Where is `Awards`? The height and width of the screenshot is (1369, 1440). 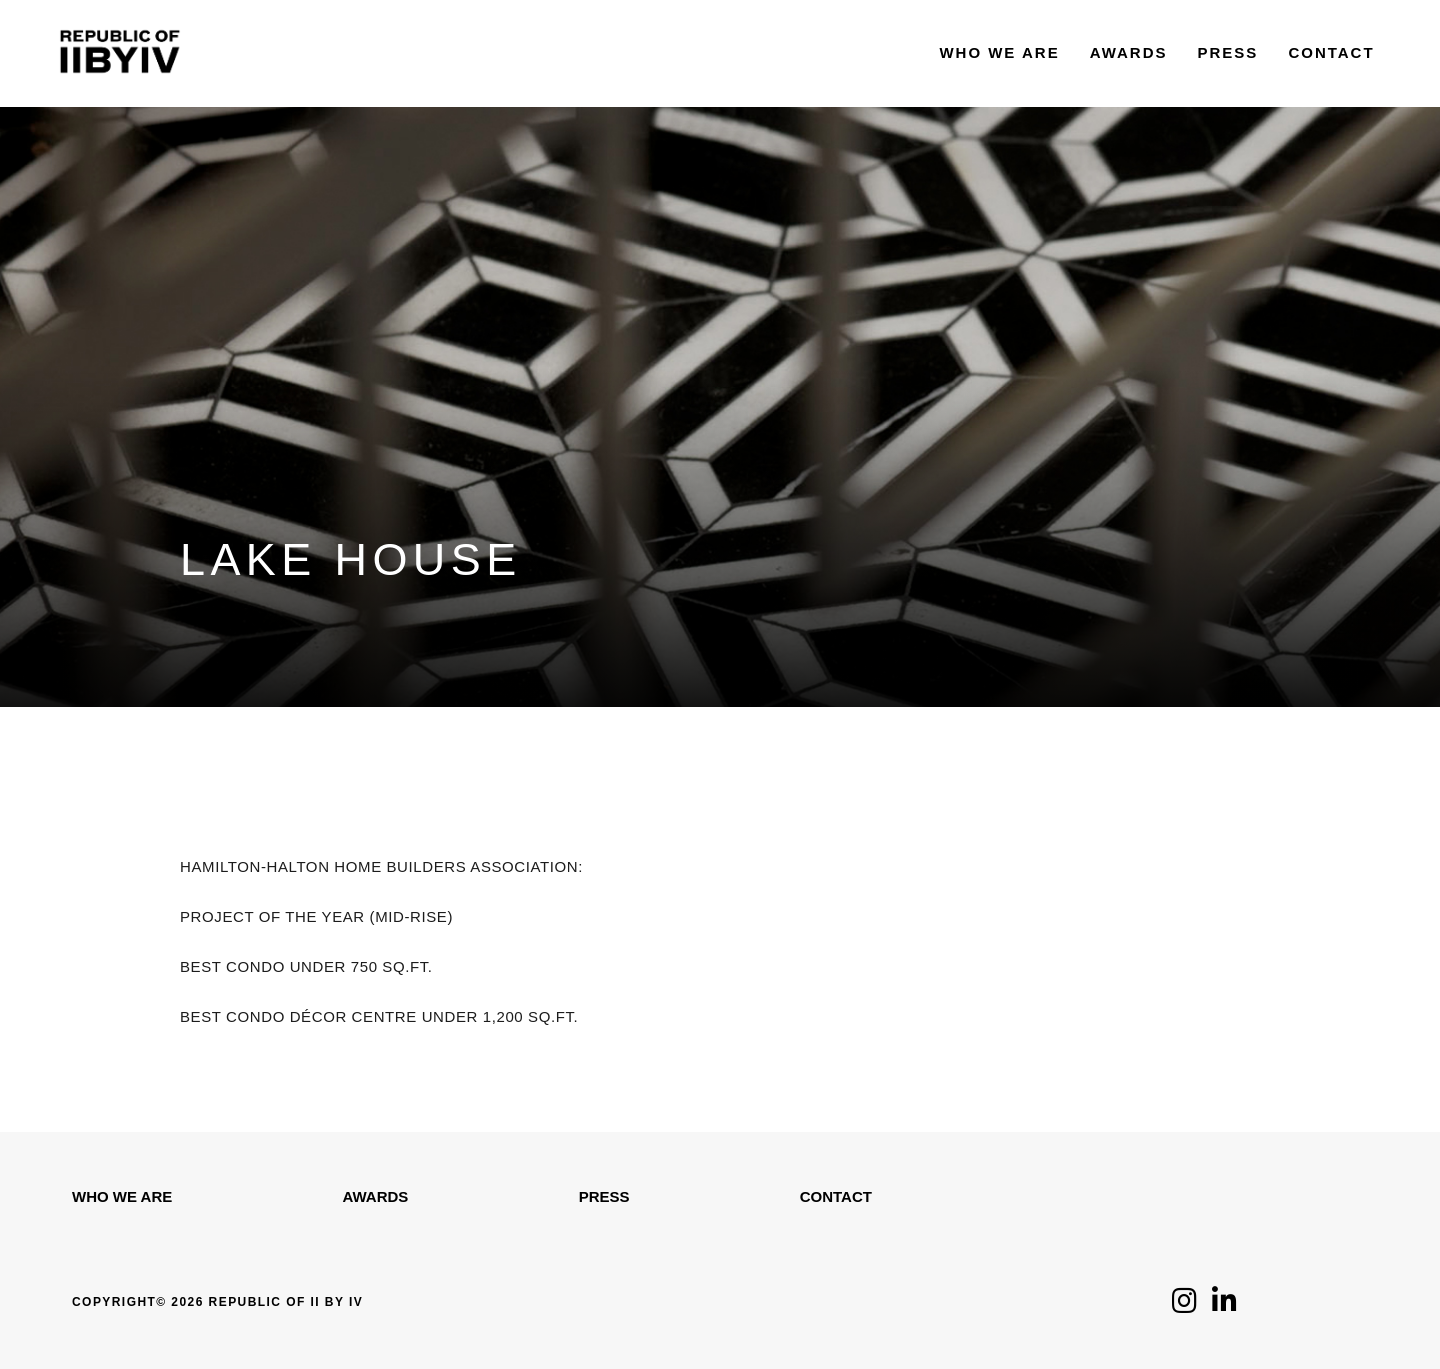 Awards is located at coordinates (376, 1196).